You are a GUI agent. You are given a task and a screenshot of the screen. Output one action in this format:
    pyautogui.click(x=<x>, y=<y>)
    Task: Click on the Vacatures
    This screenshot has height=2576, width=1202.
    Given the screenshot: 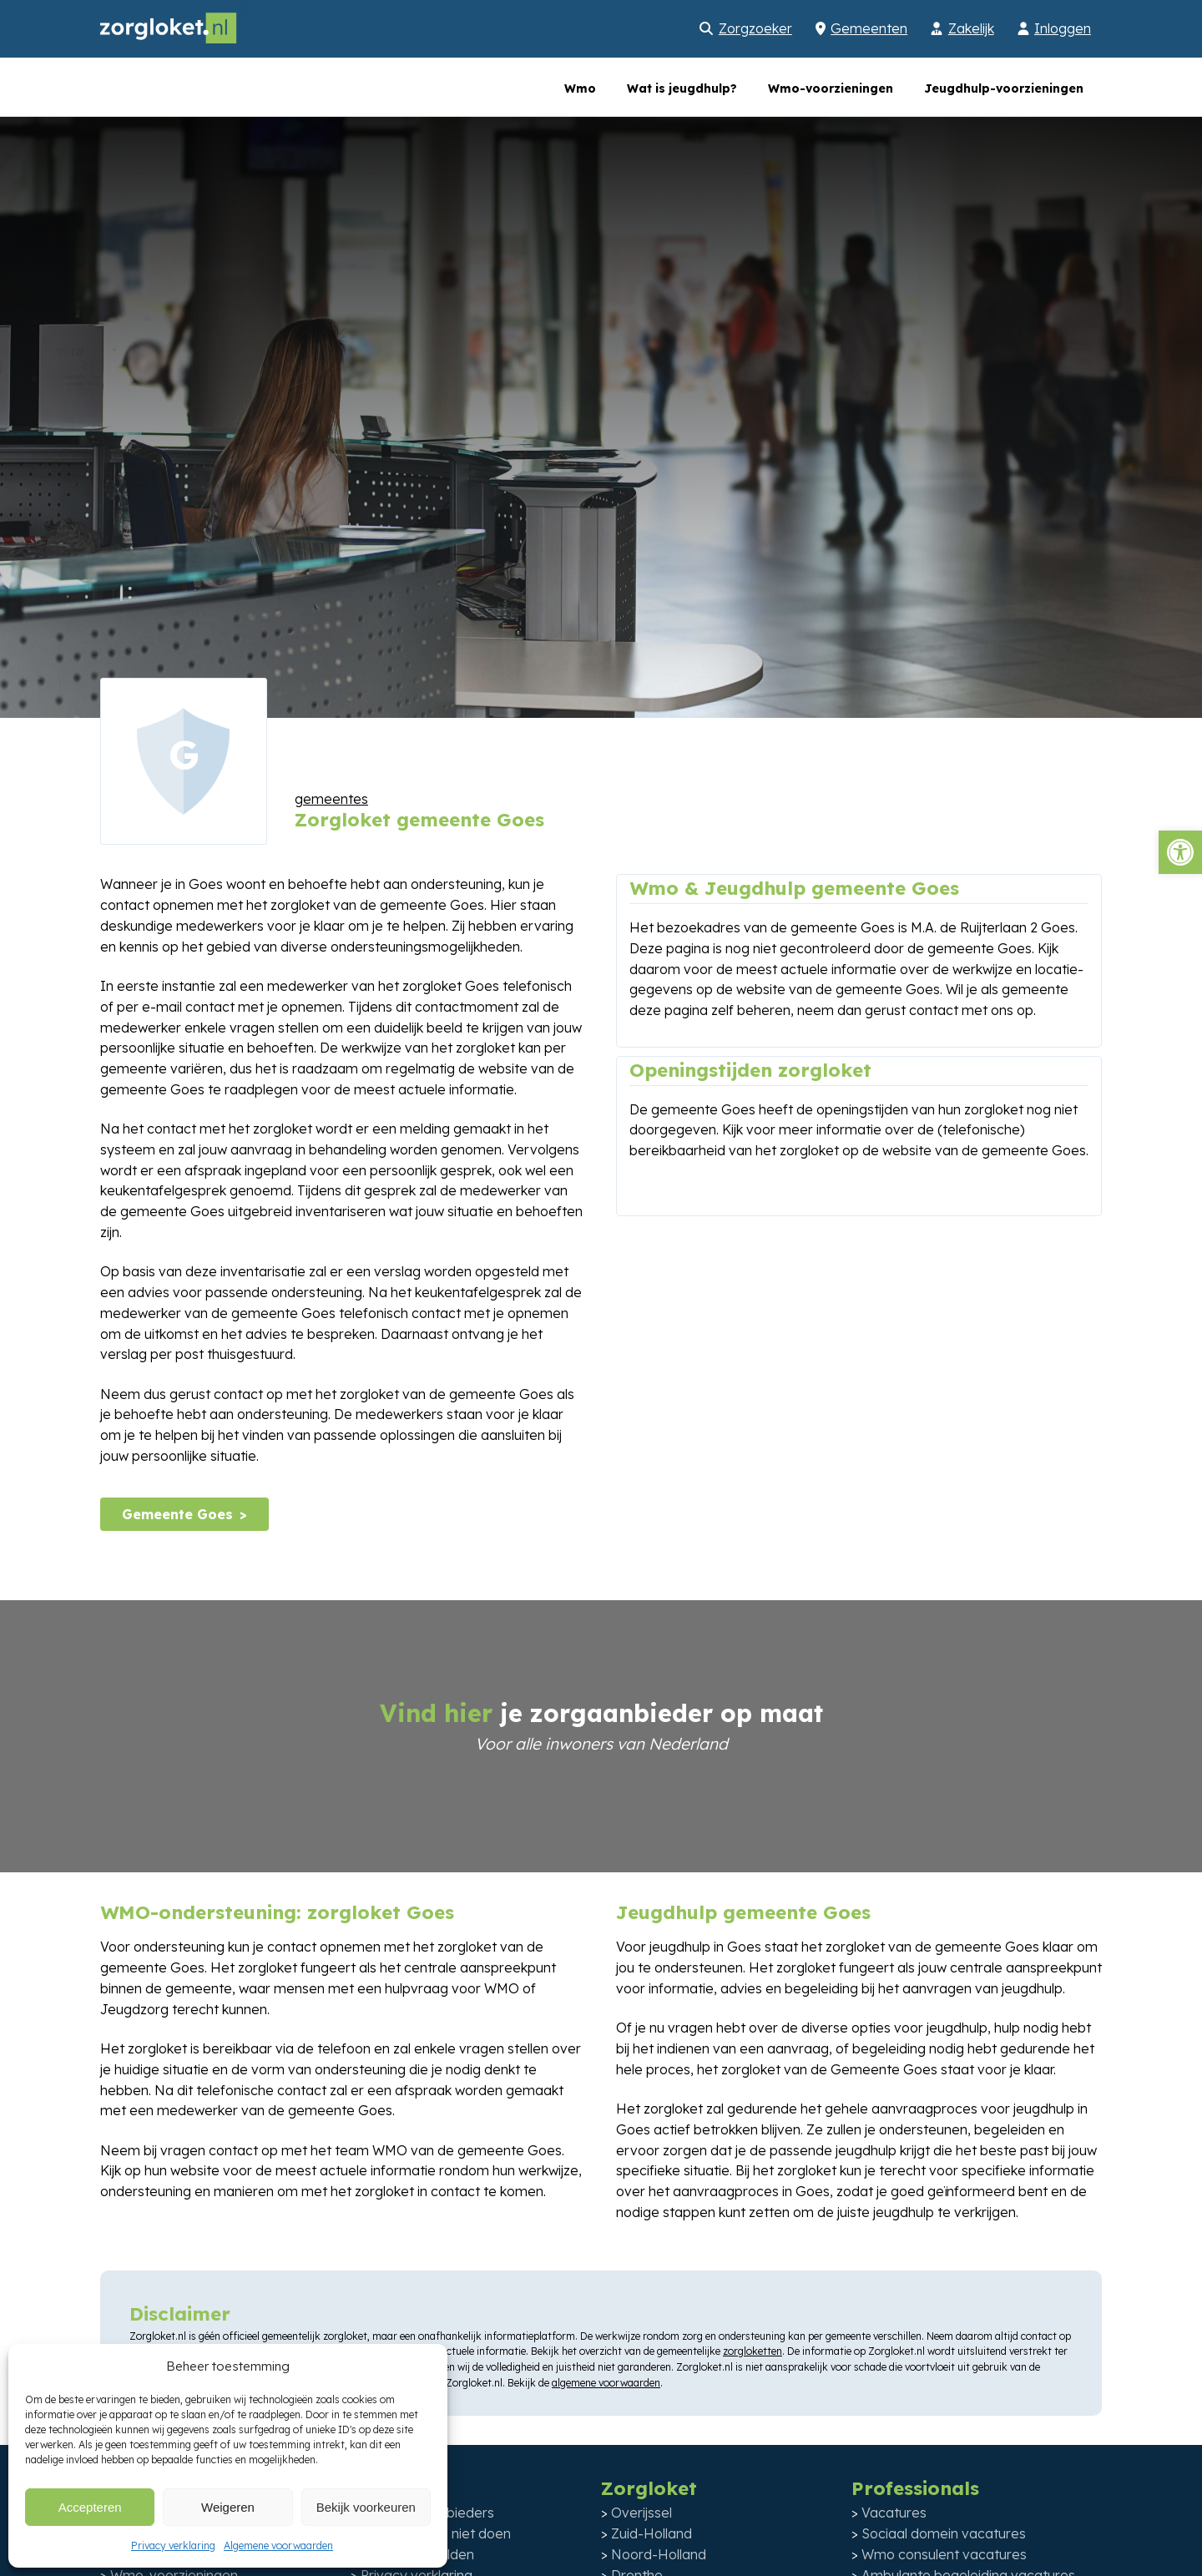 What is the action you would take?
    pyautogui.click(x=894, y=2512)
    